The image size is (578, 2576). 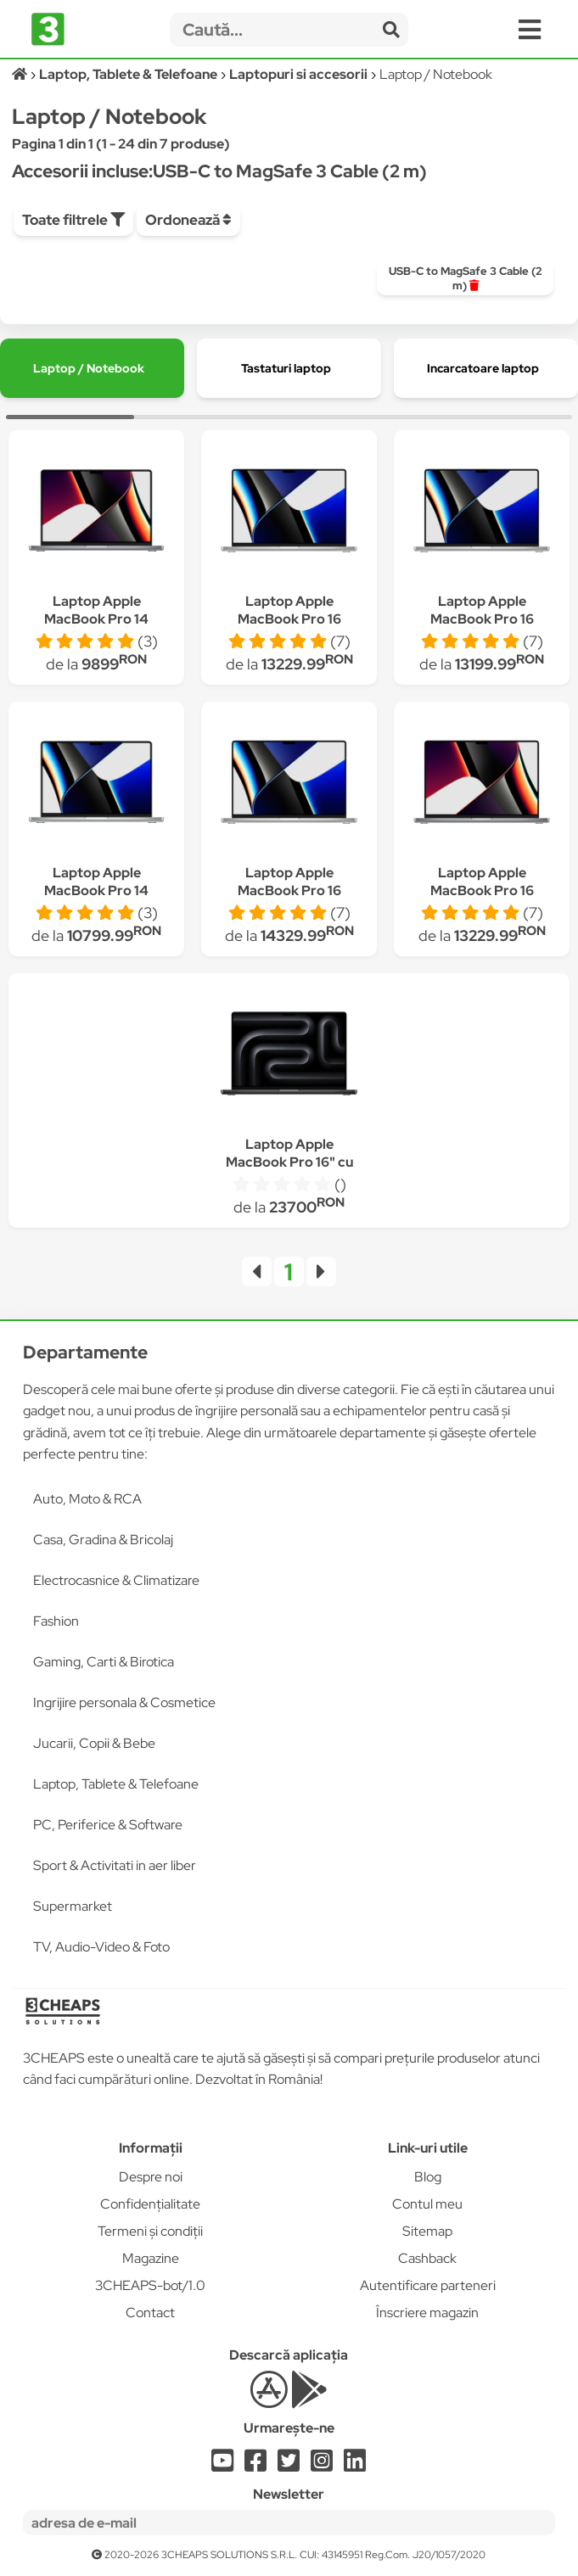 What do you see at coordinates (150, 2312) in the screenshot?
I see `Contact` at bounding box center [150, 2312].